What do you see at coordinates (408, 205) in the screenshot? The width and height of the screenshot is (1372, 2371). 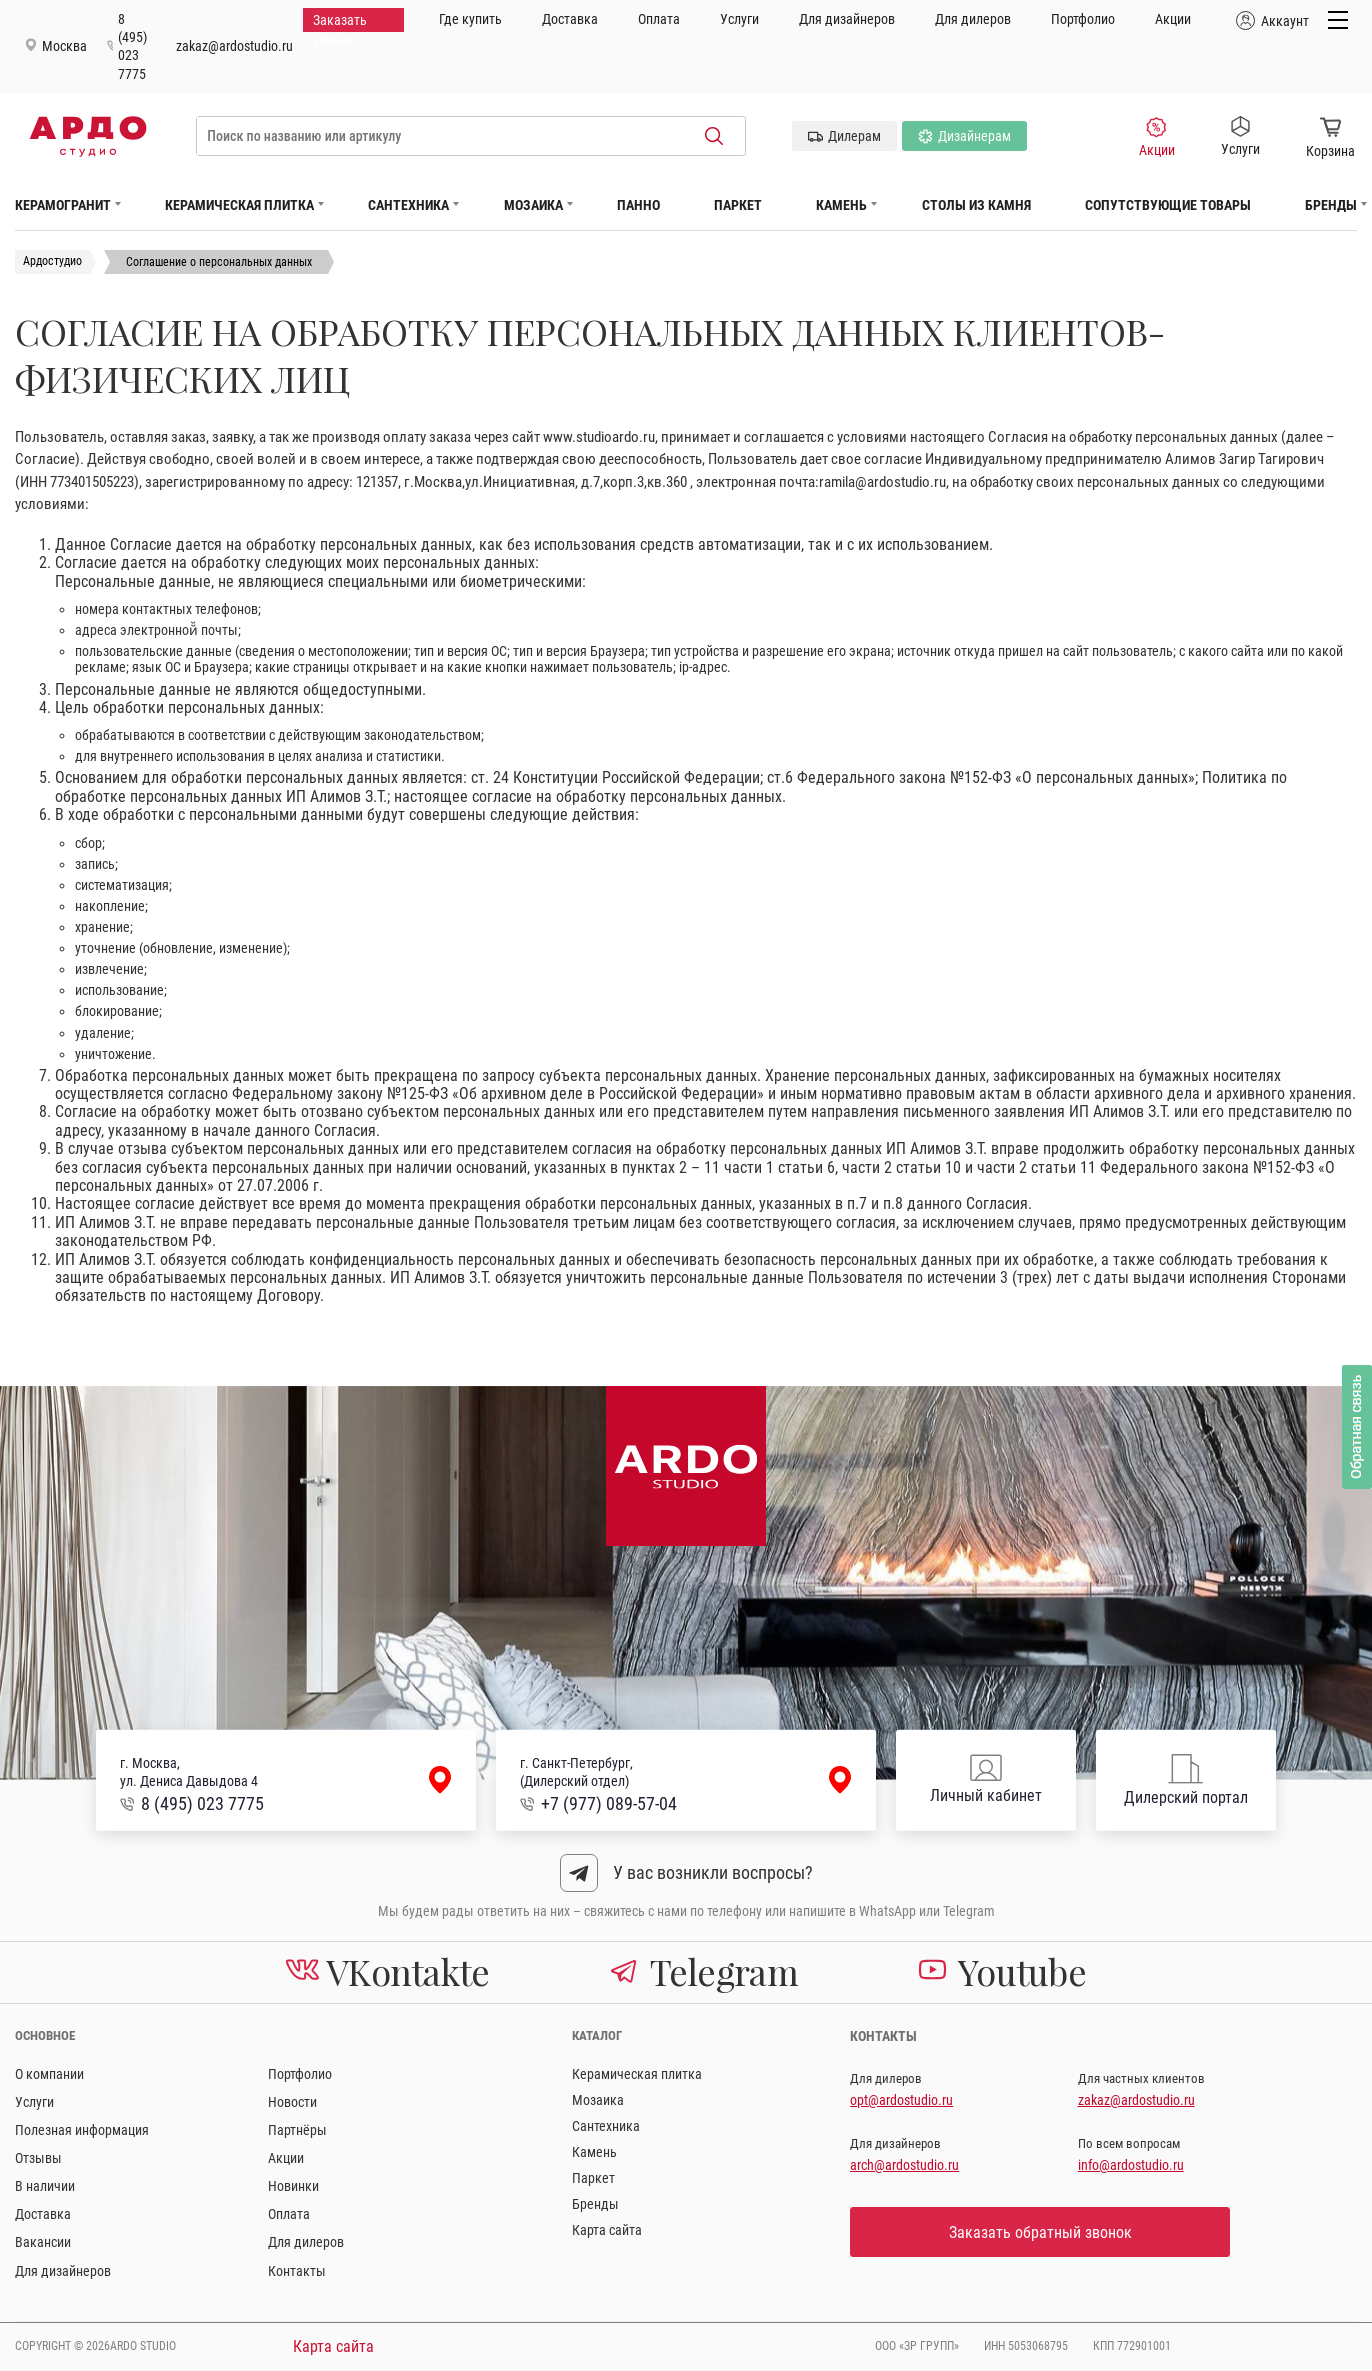 I see `Сантехника` at bounding box center [408, 205].